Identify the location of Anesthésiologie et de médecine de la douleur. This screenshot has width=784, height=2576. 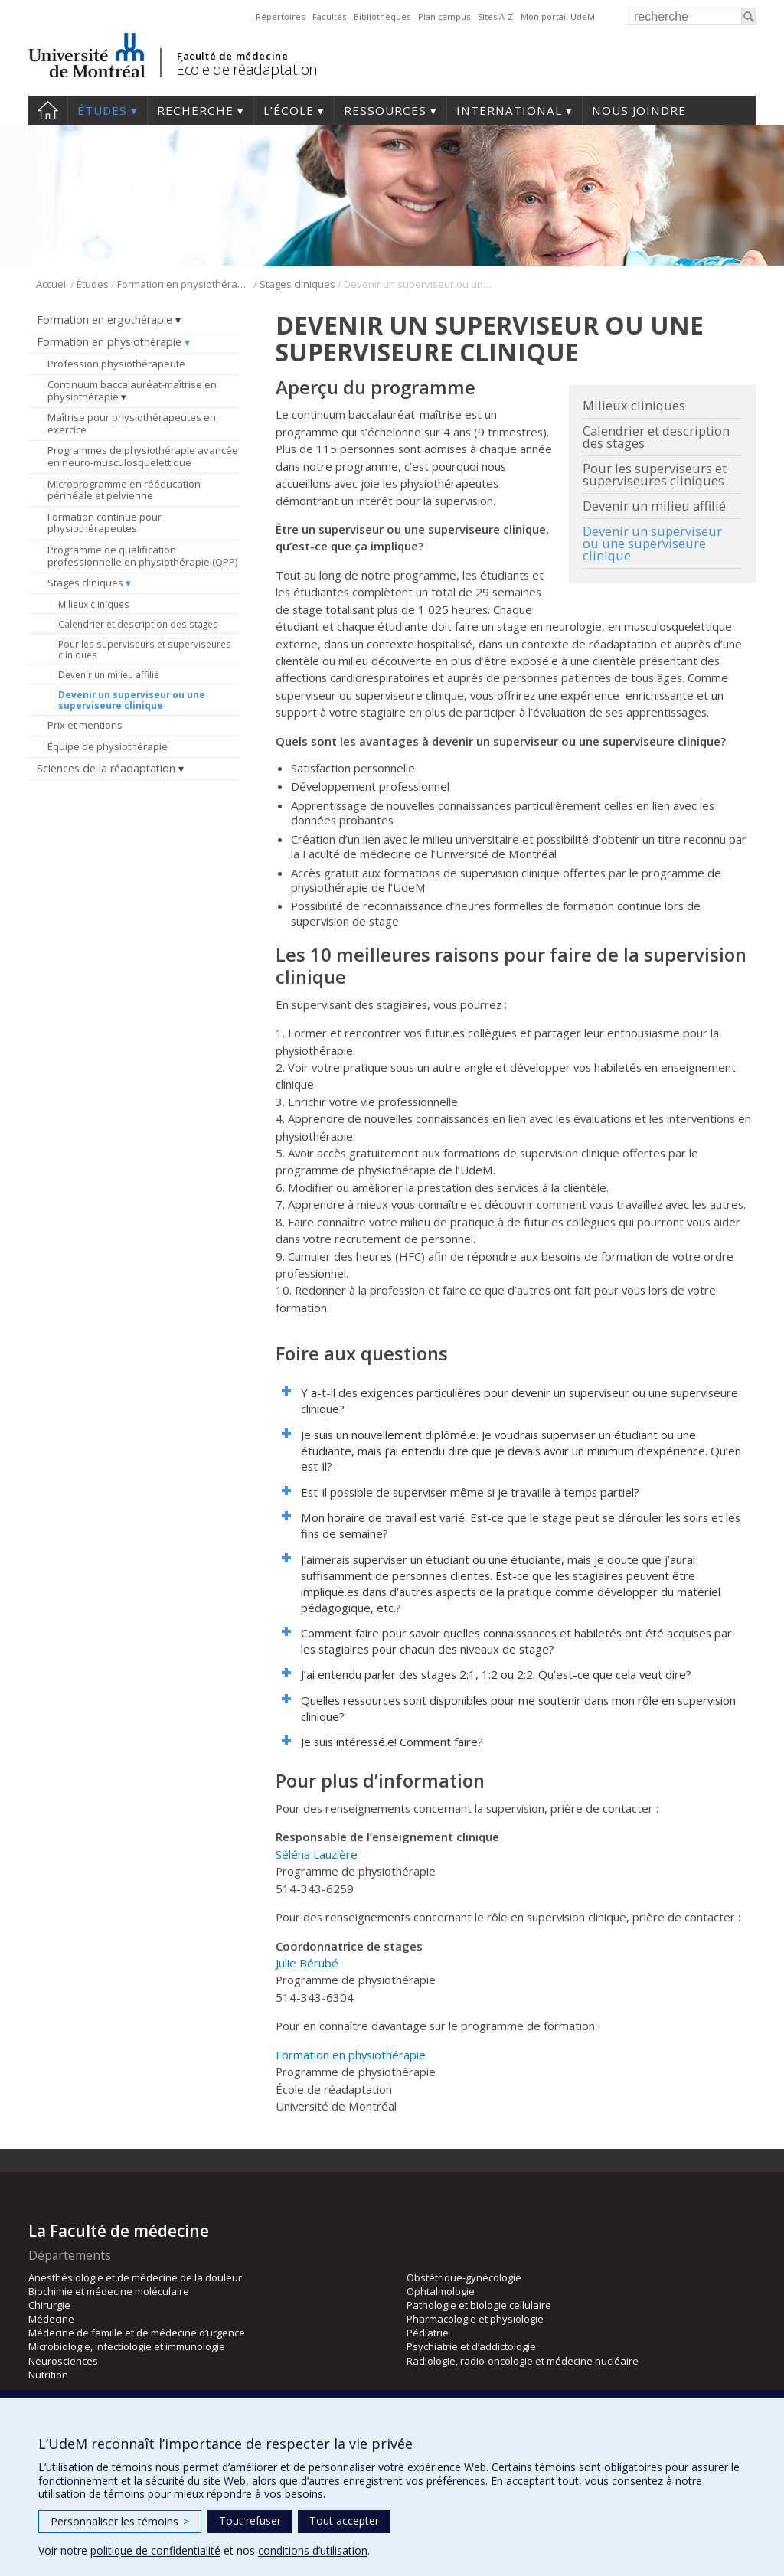
(135, 2277).